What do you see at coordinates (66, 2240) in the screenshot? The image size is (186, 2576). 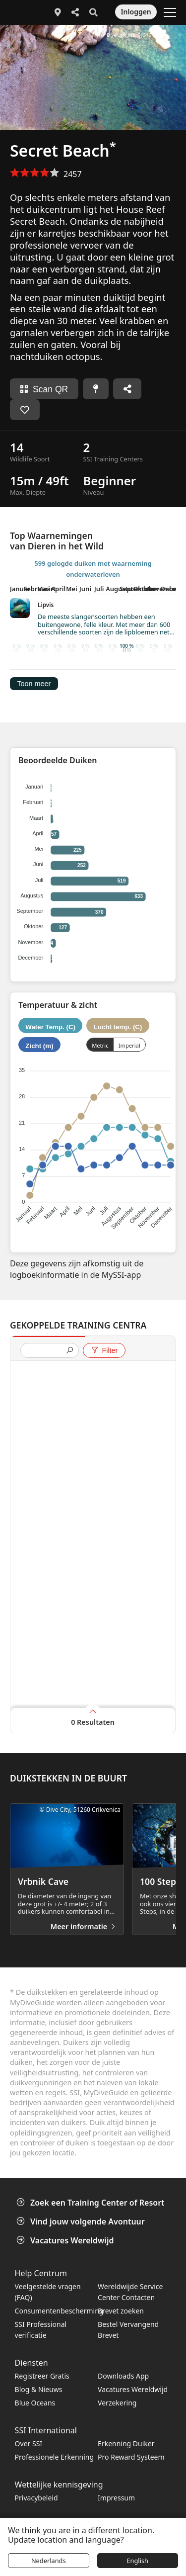 I see `Vacatures Wereldwijd` at bounding box center [66, 2240].